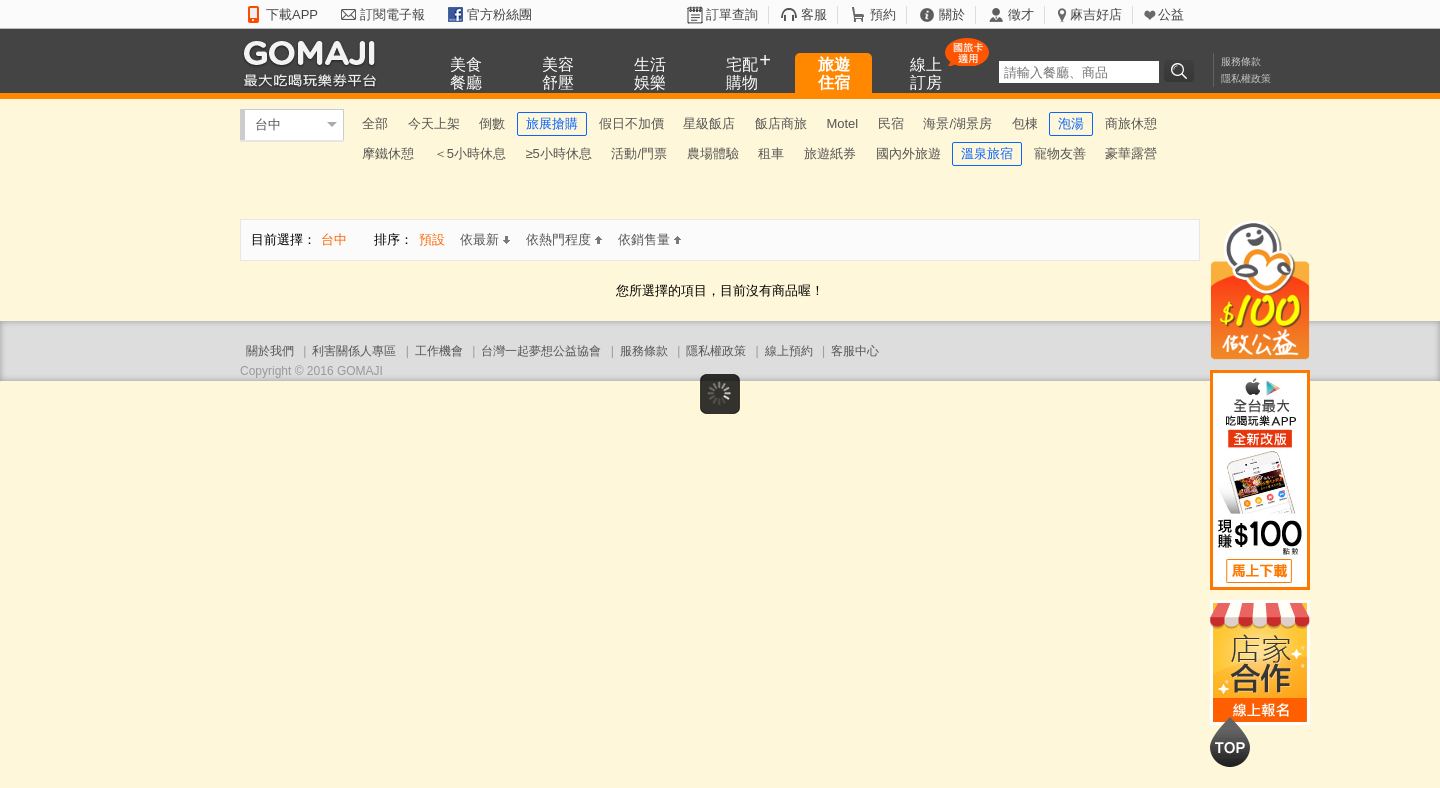  Describe the element at coordinates (957, 123) in the screenshot. I see `海景/湖景房` at that location.